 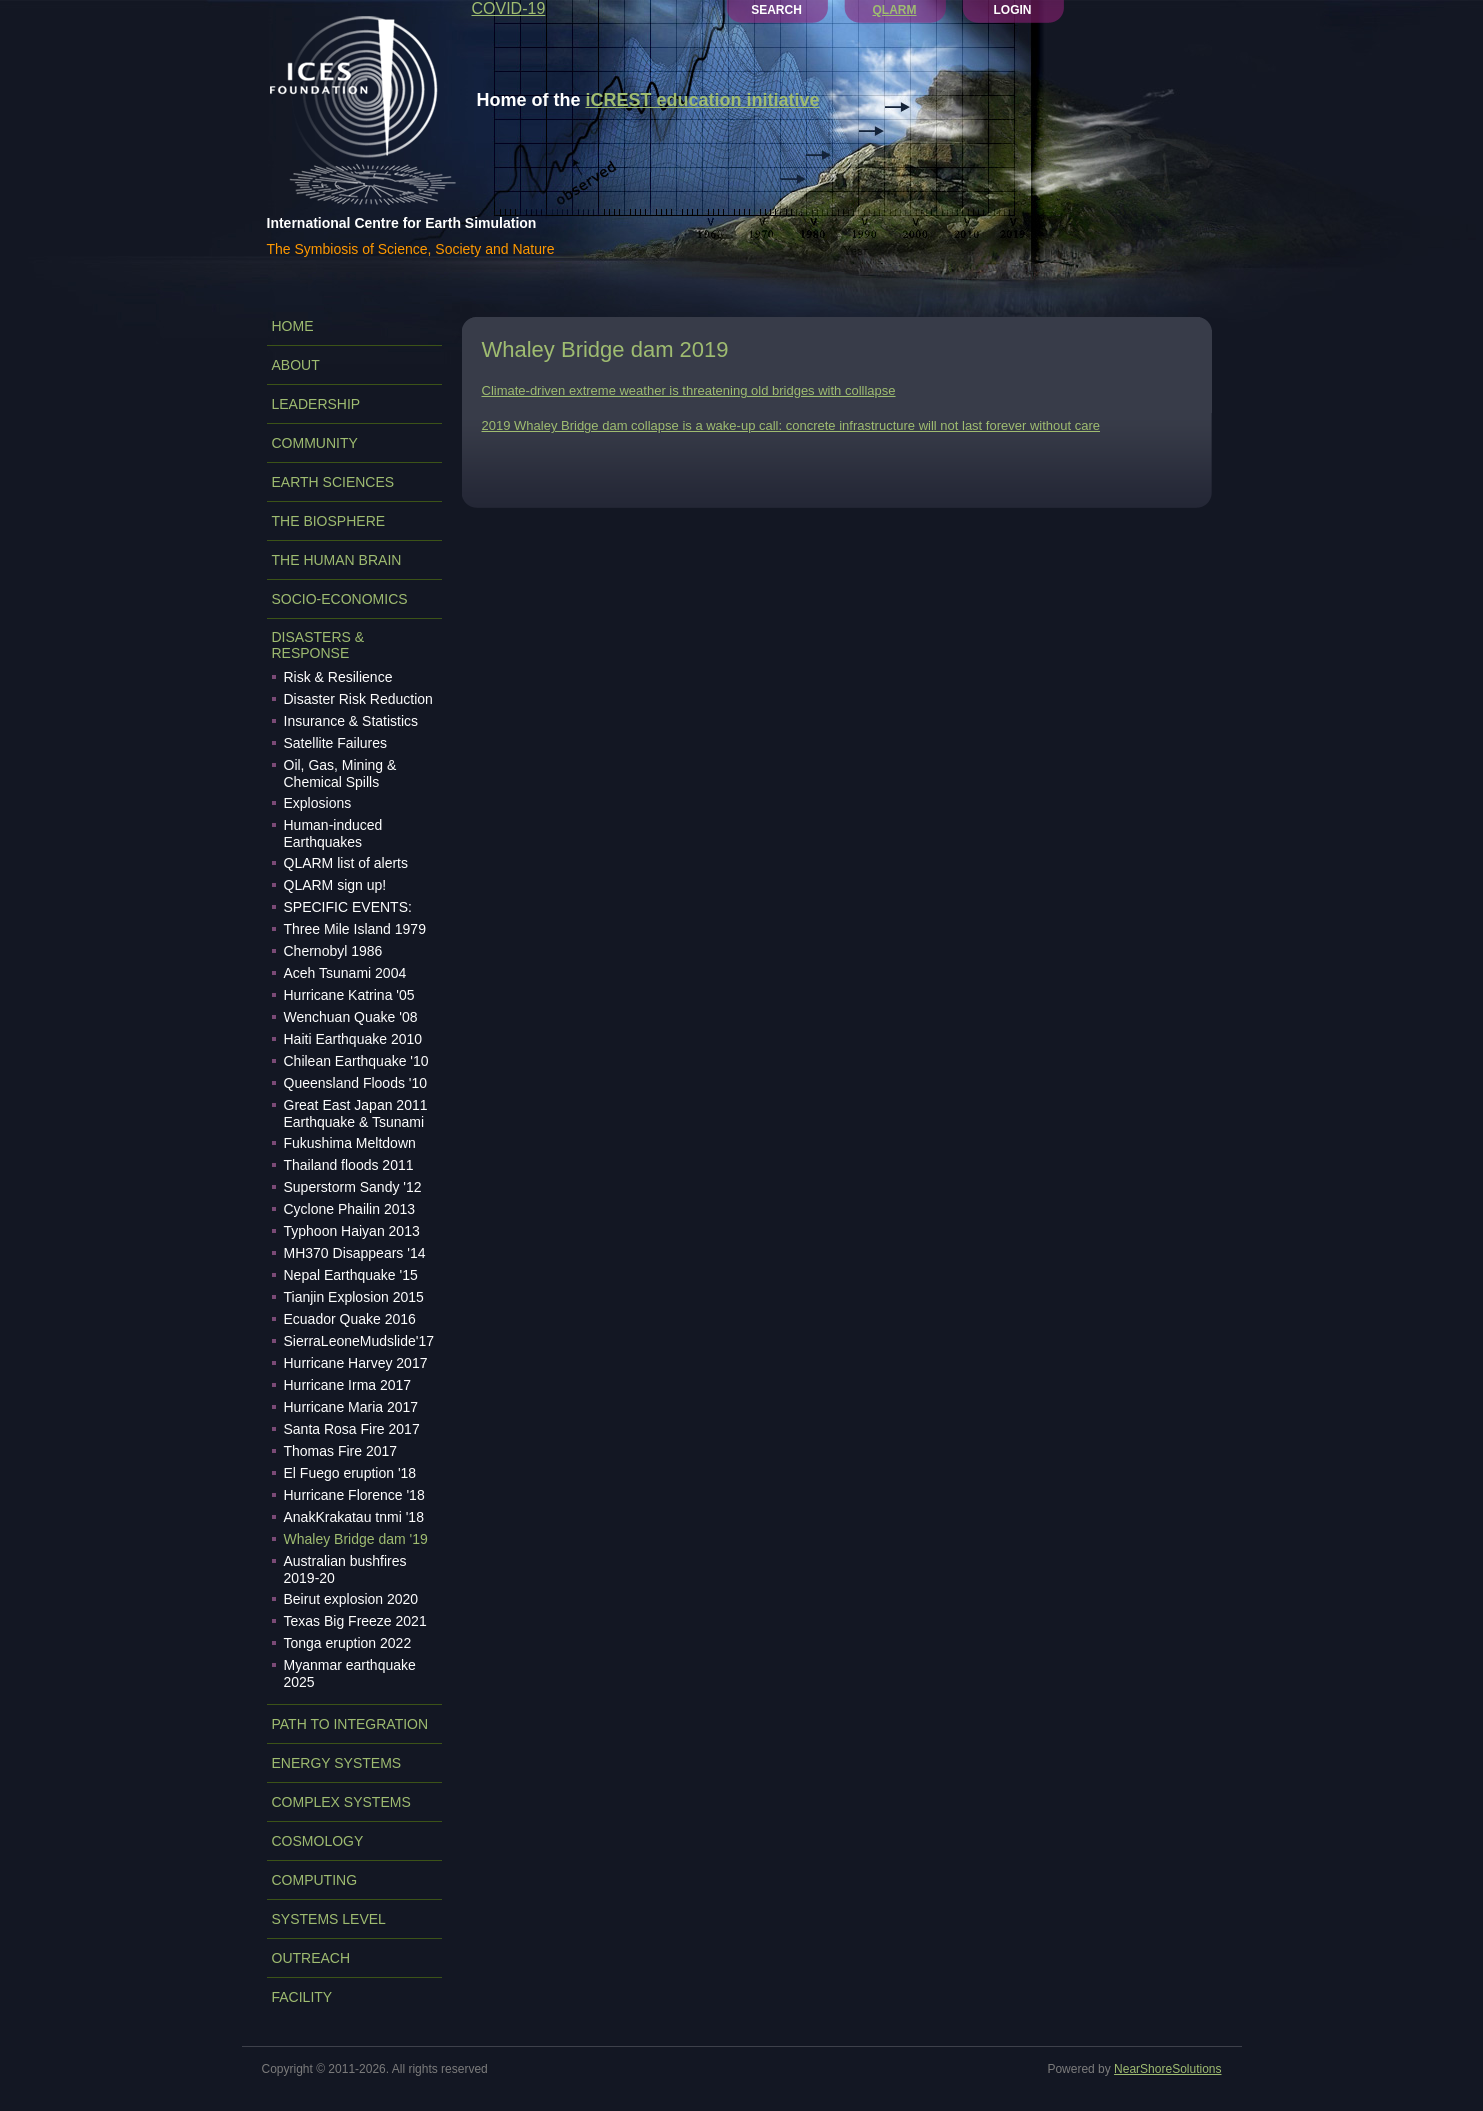 What do you see at coordinates (333, 833) in the screenshot?
I see `Human-induced Earthquakes` at bounding box center [333, 833].